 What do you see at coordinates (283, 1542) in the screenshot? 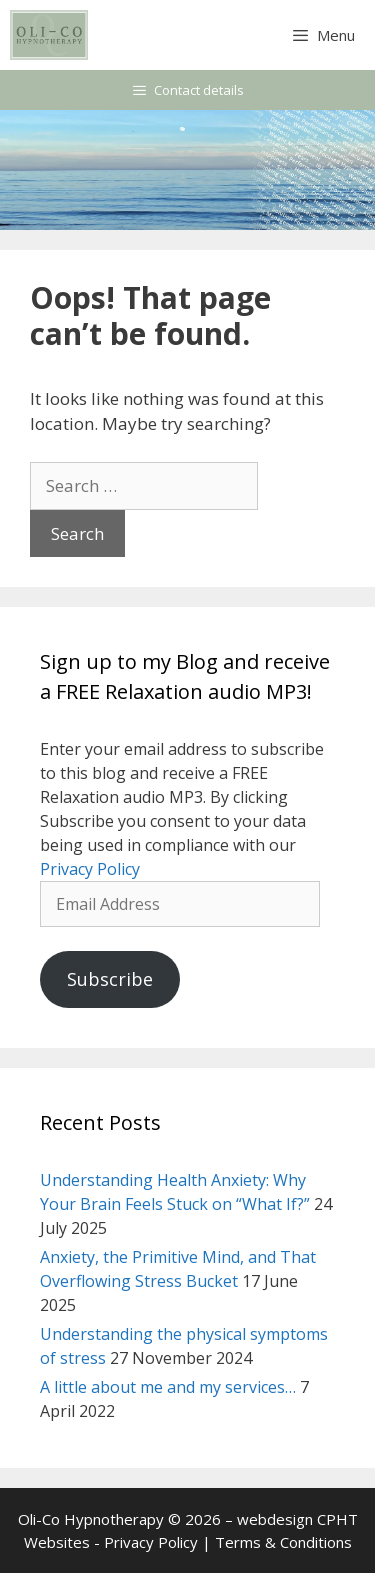
I see `Terms & Conditions` at bounding box center [283, 1542].